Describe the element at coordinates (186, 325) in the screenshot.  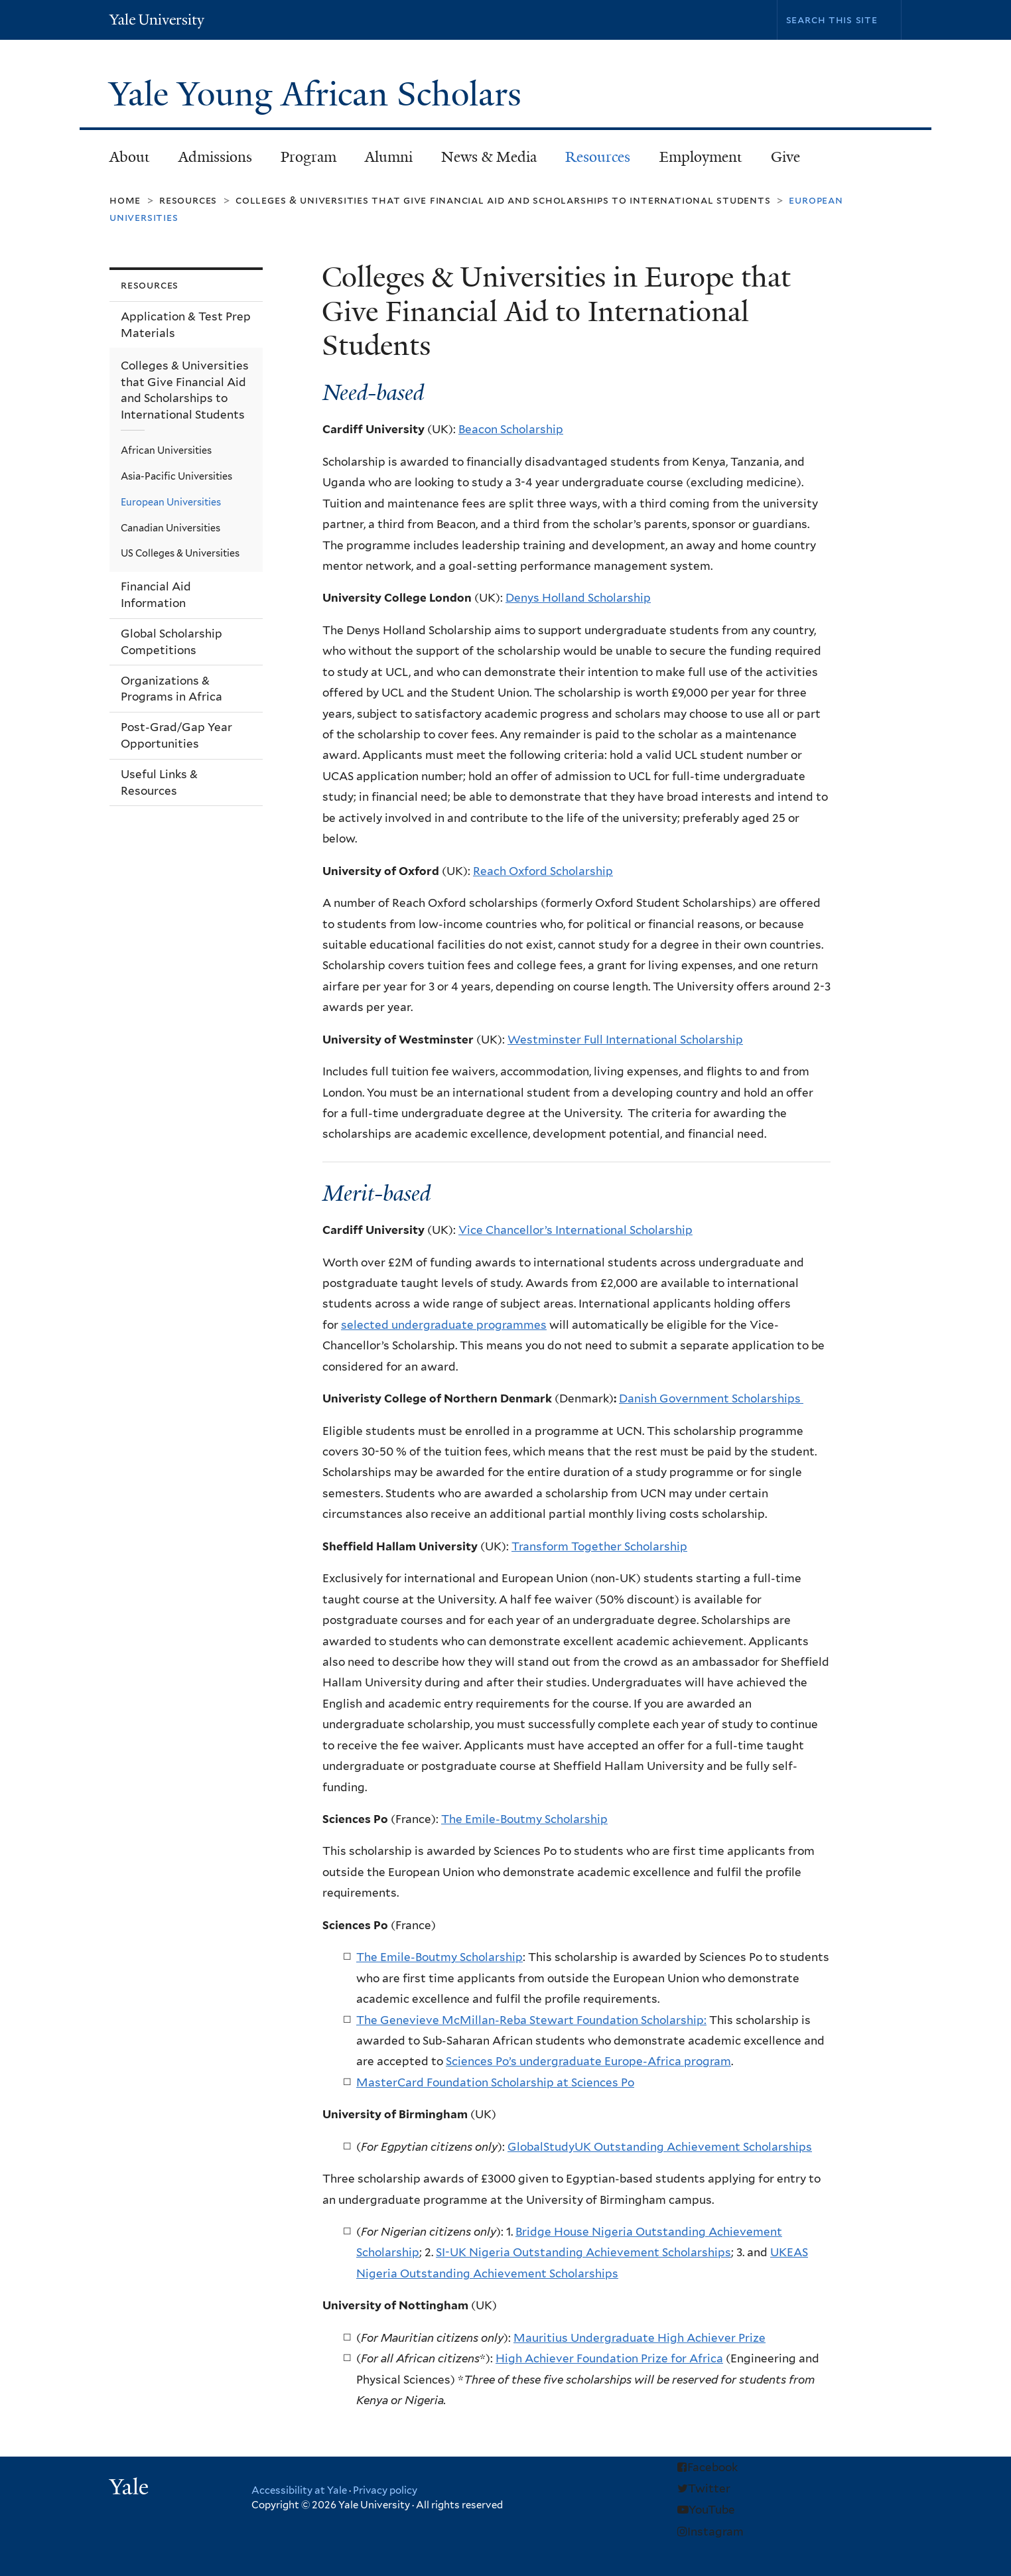
I see `Application & Test Prep Materials` at that location.